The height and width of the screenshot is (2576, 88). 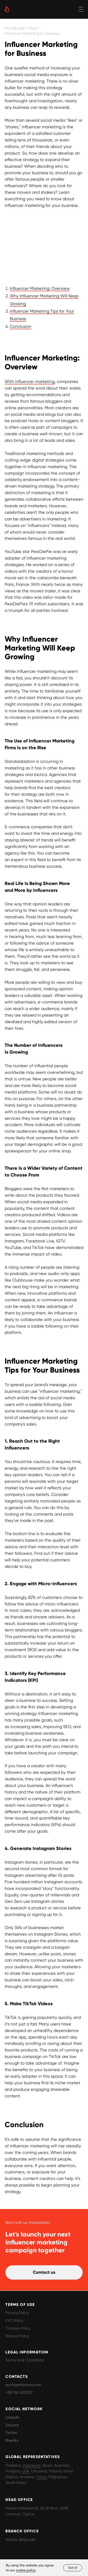 What do you see at coordinates (14, 28) in the screenshot?
I see `Homepage` at bounding box center [14, 28].